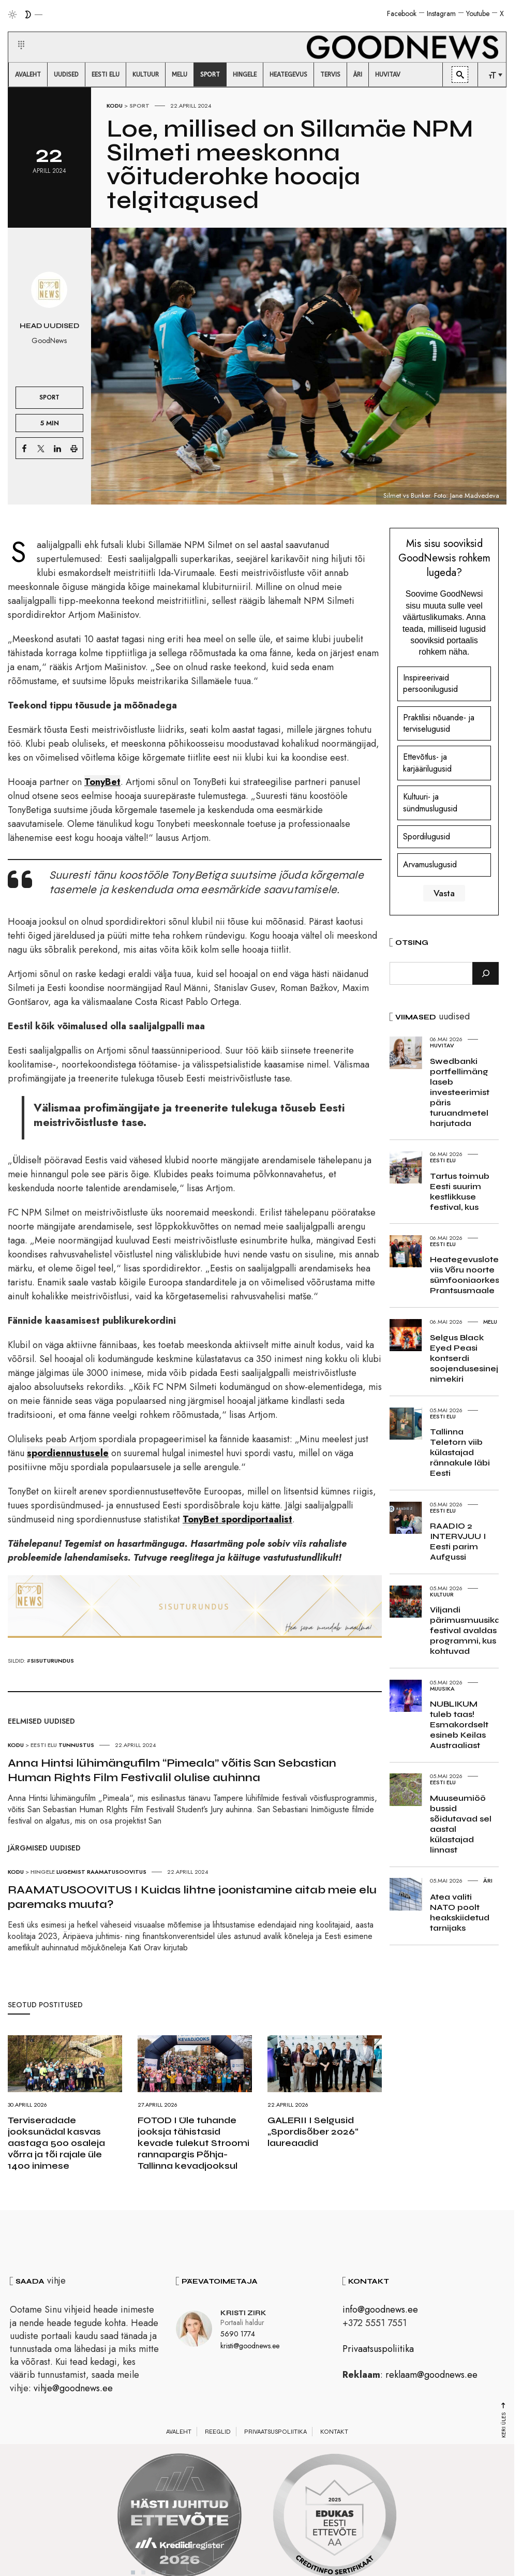  What do you see at coordinates (68, 1453) in the screenshot?
I see `spordiennustusele` at bounding box center [68, 1453].